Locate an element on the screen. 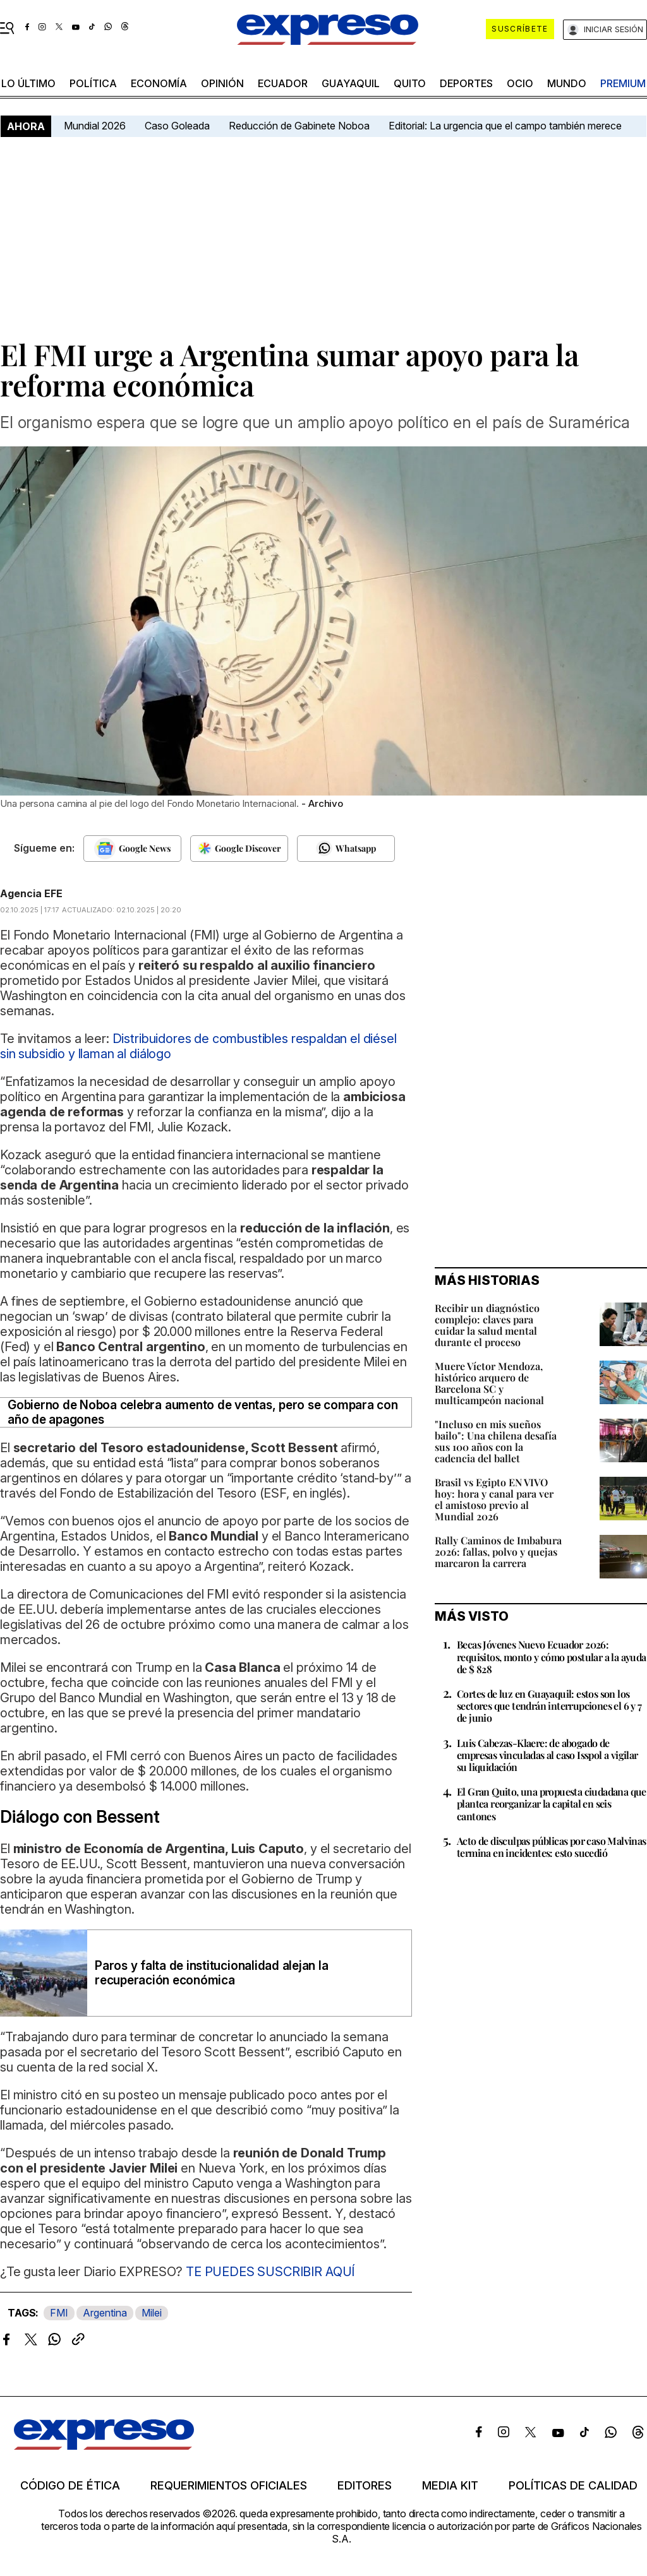 This screenshot has height=2576, width=647. Requerimientos oficiales is located at coordinates (228, 2485).